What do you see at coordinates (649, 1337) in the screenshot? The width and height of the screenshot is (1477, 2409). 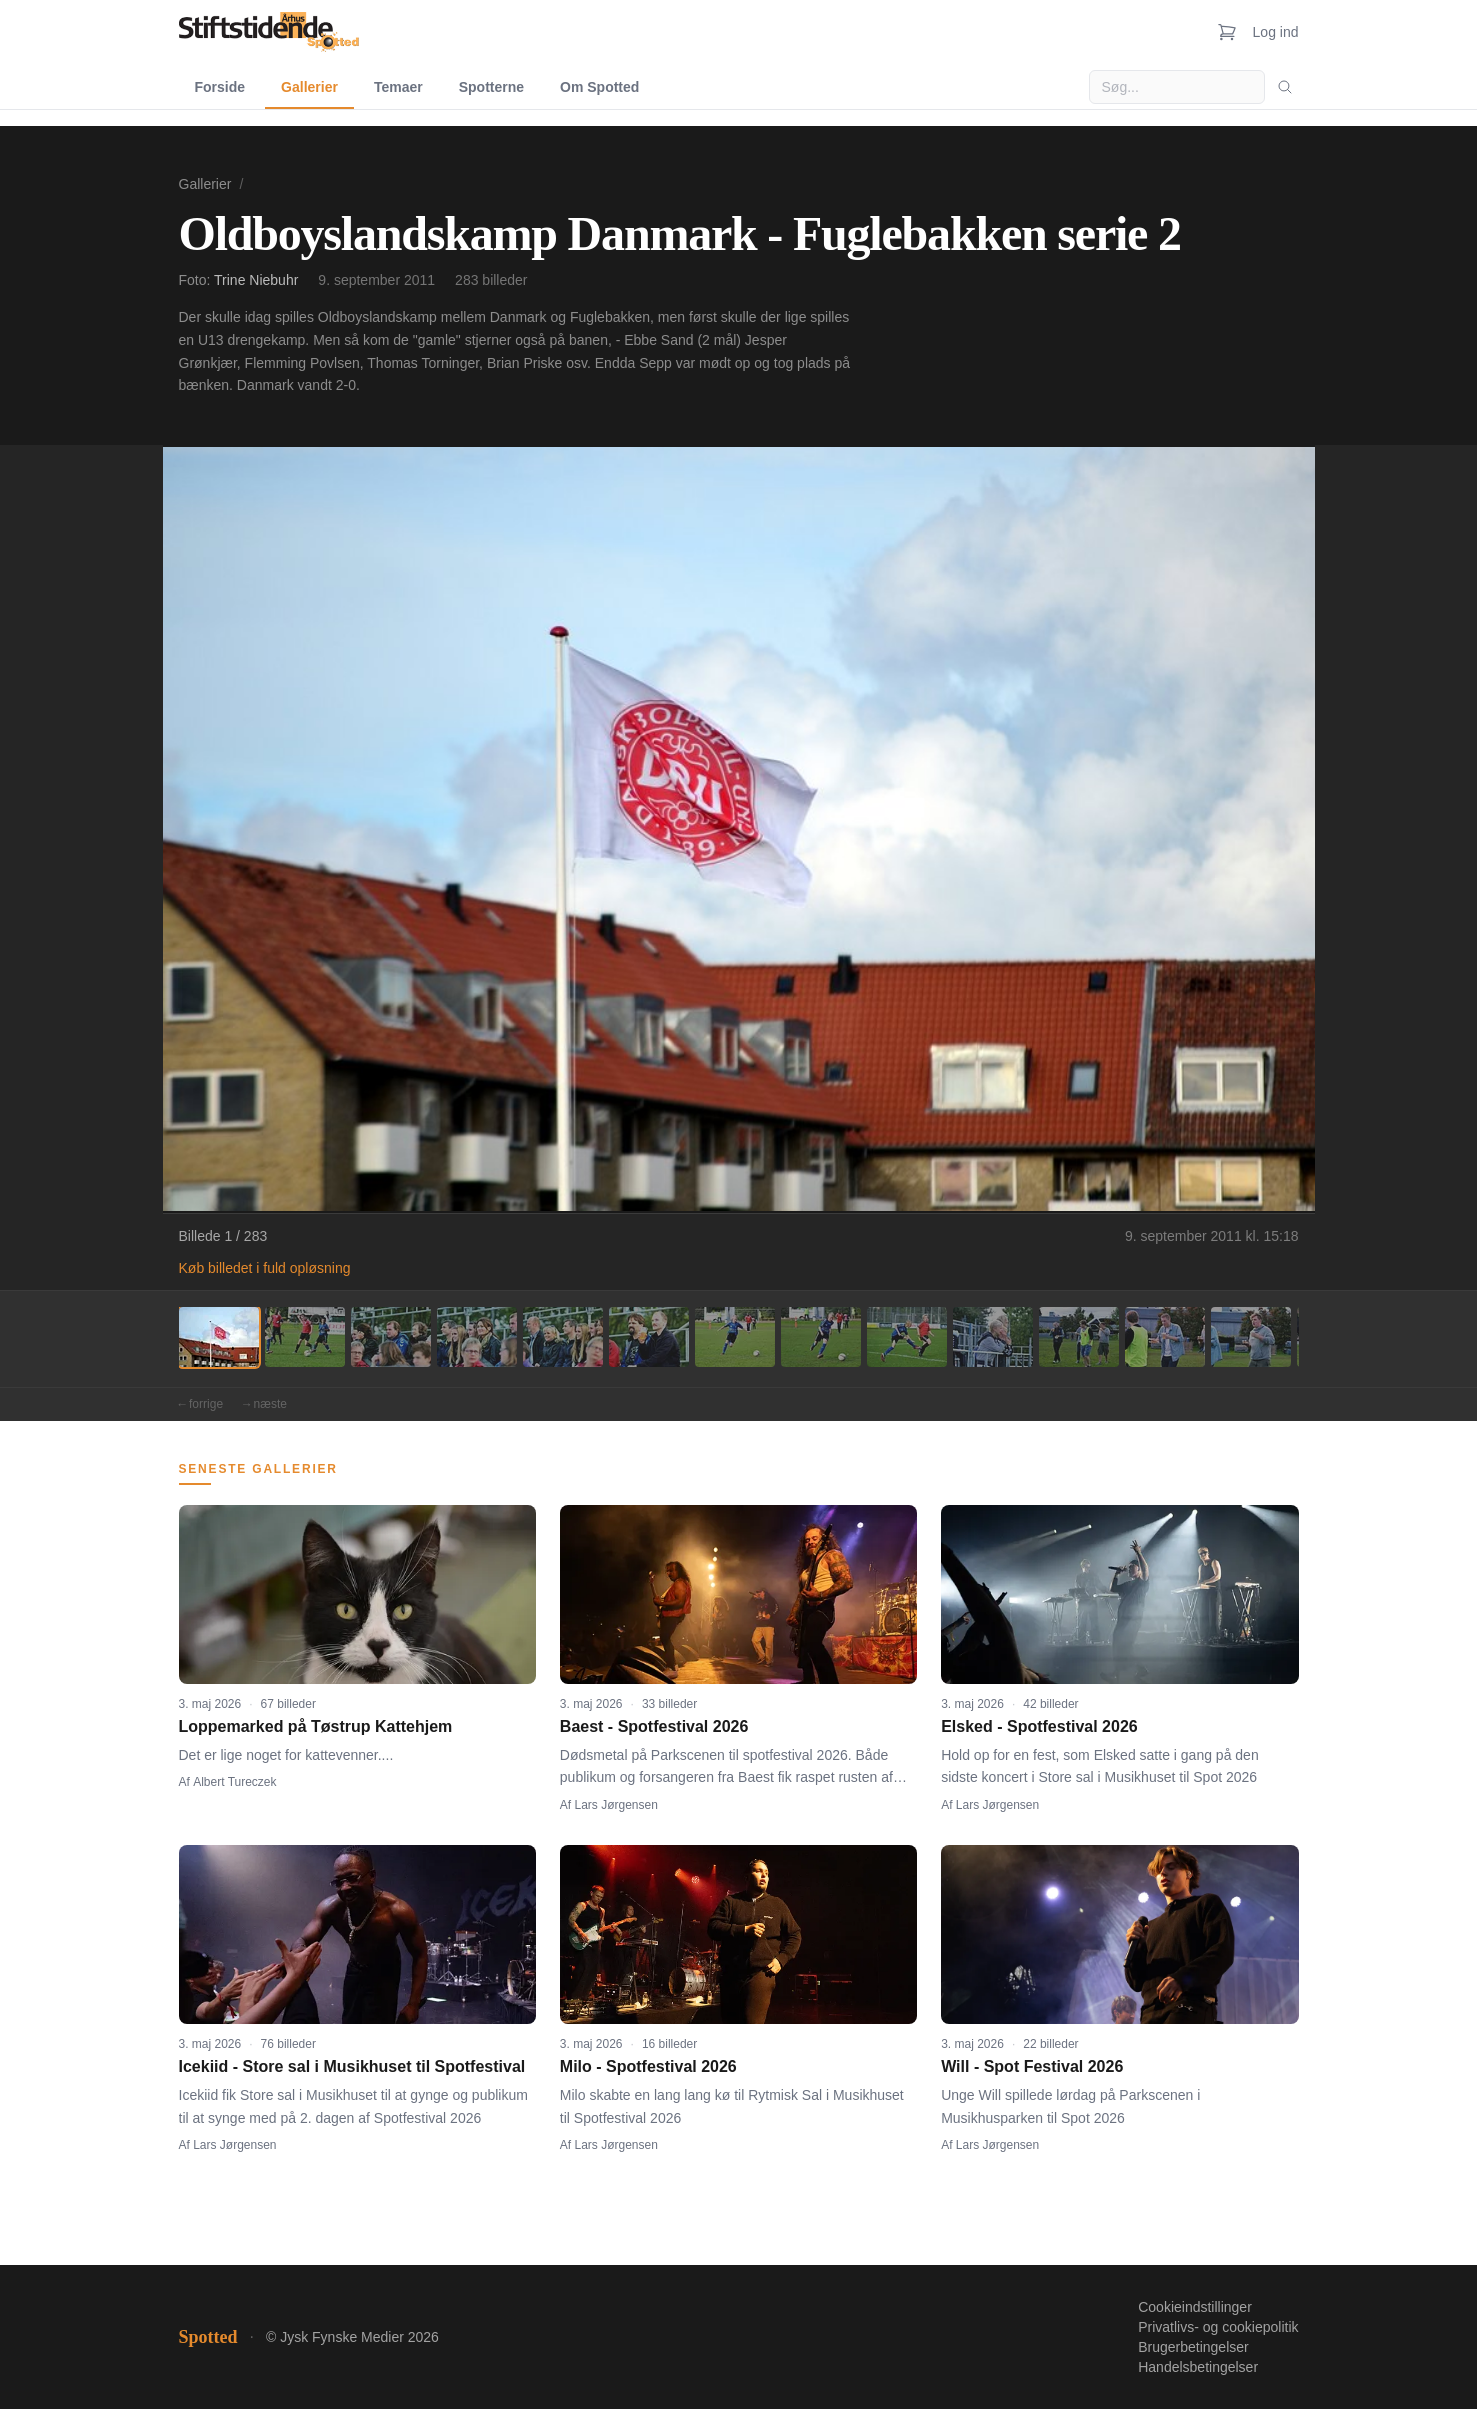 I see `[Billede 6]` at bounding box center [649, 1337].